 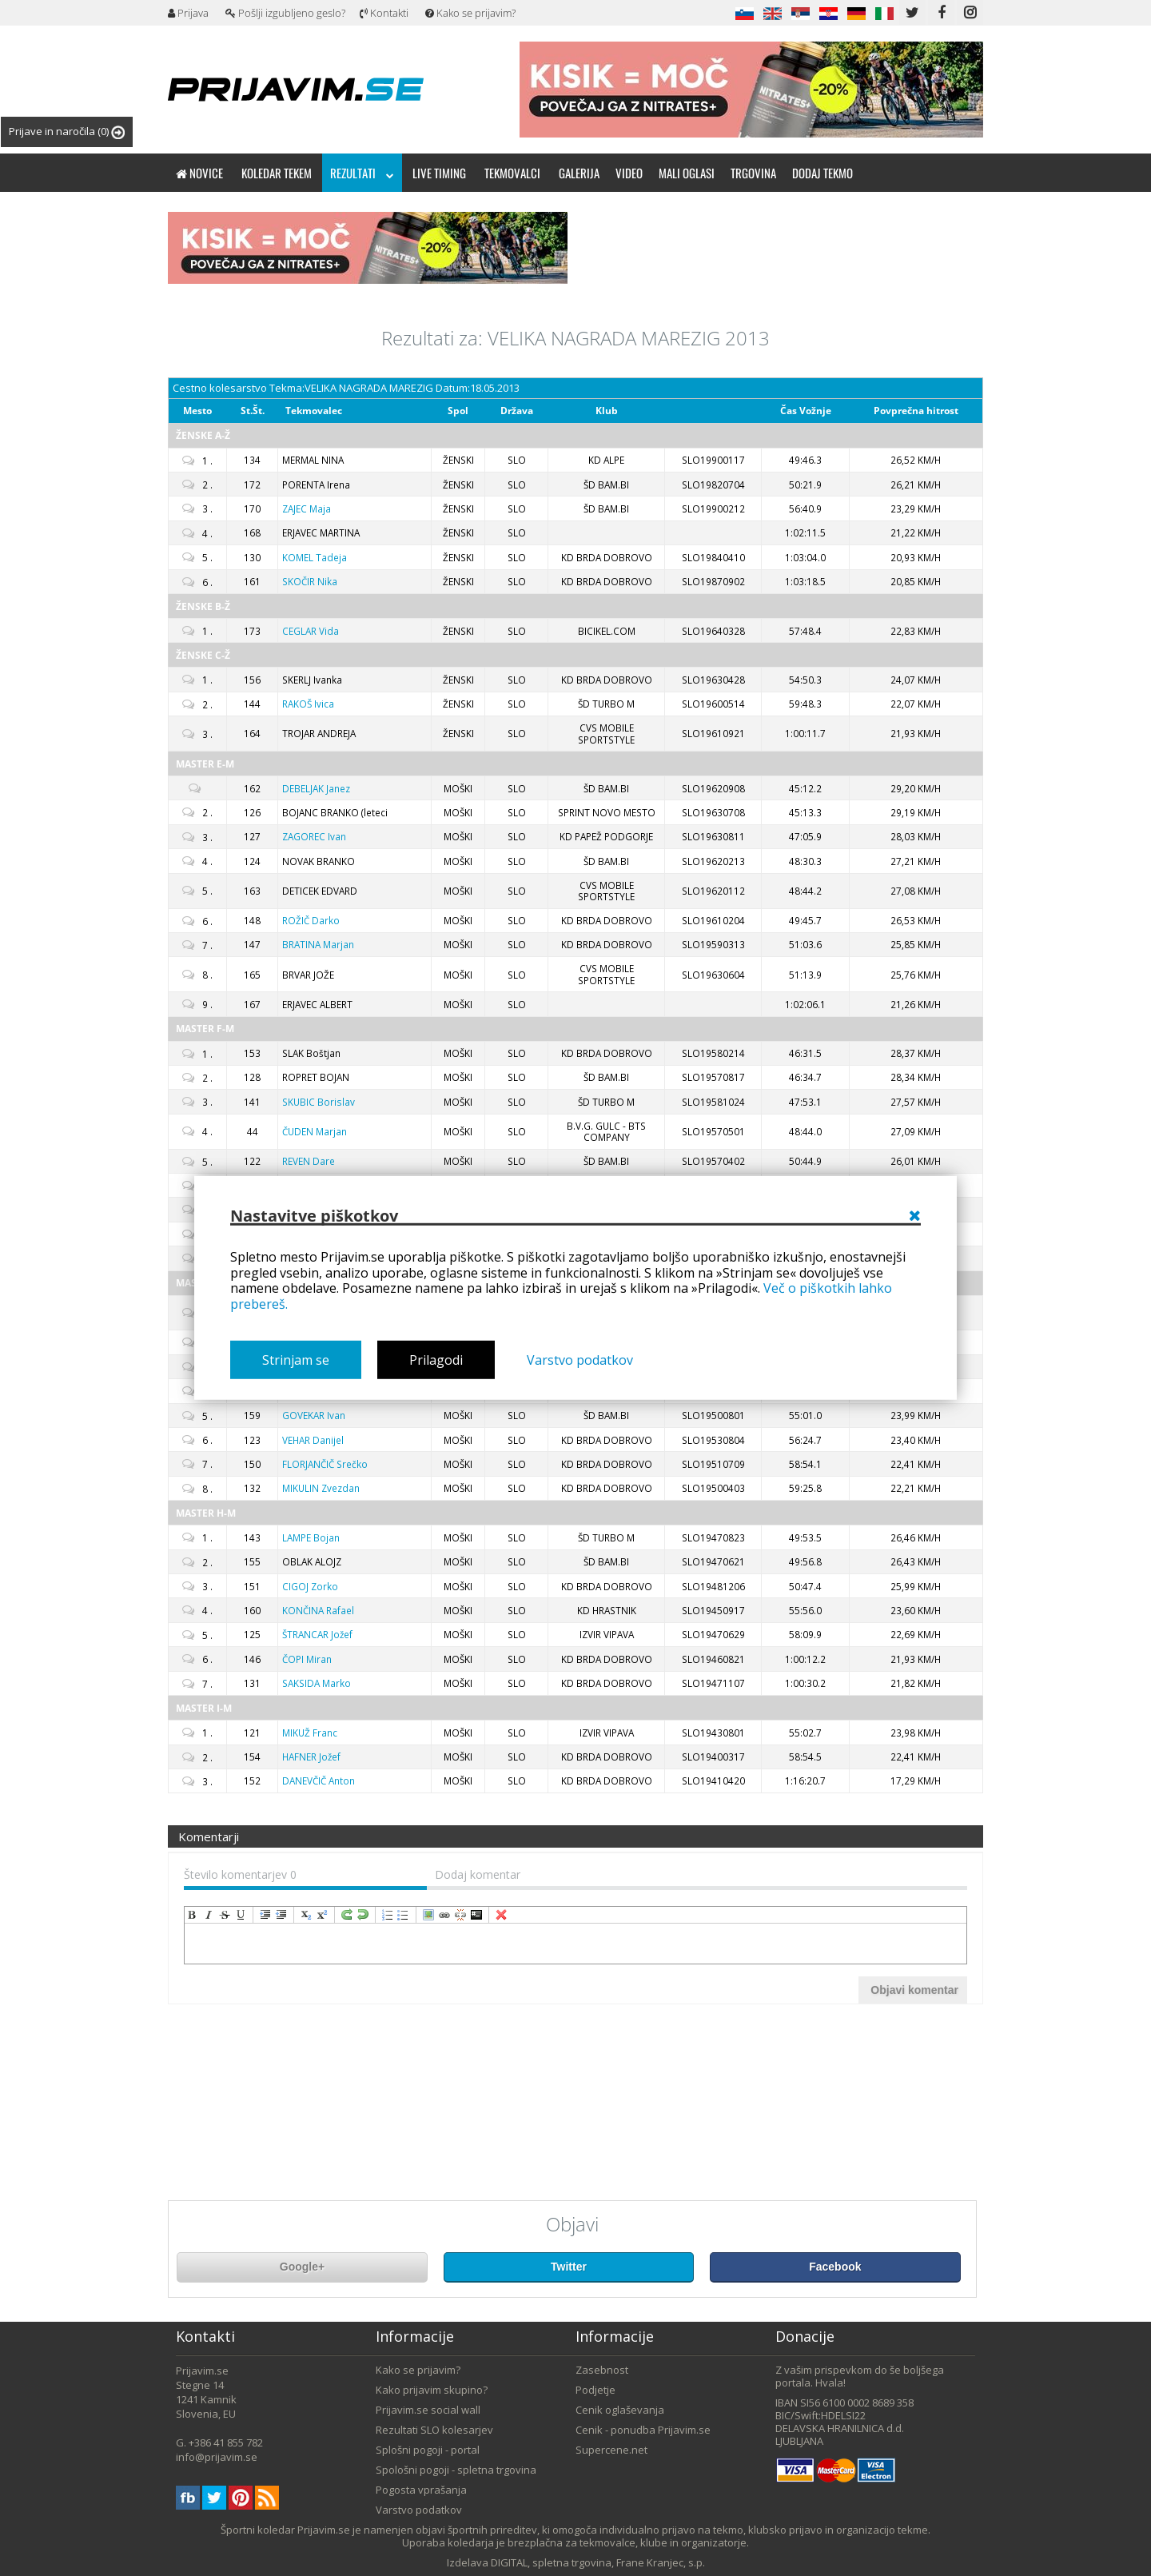 What do you see at coordinates (314, 557) in the screenshot?
I see `Tadeja` at bounding box center [314, 557].